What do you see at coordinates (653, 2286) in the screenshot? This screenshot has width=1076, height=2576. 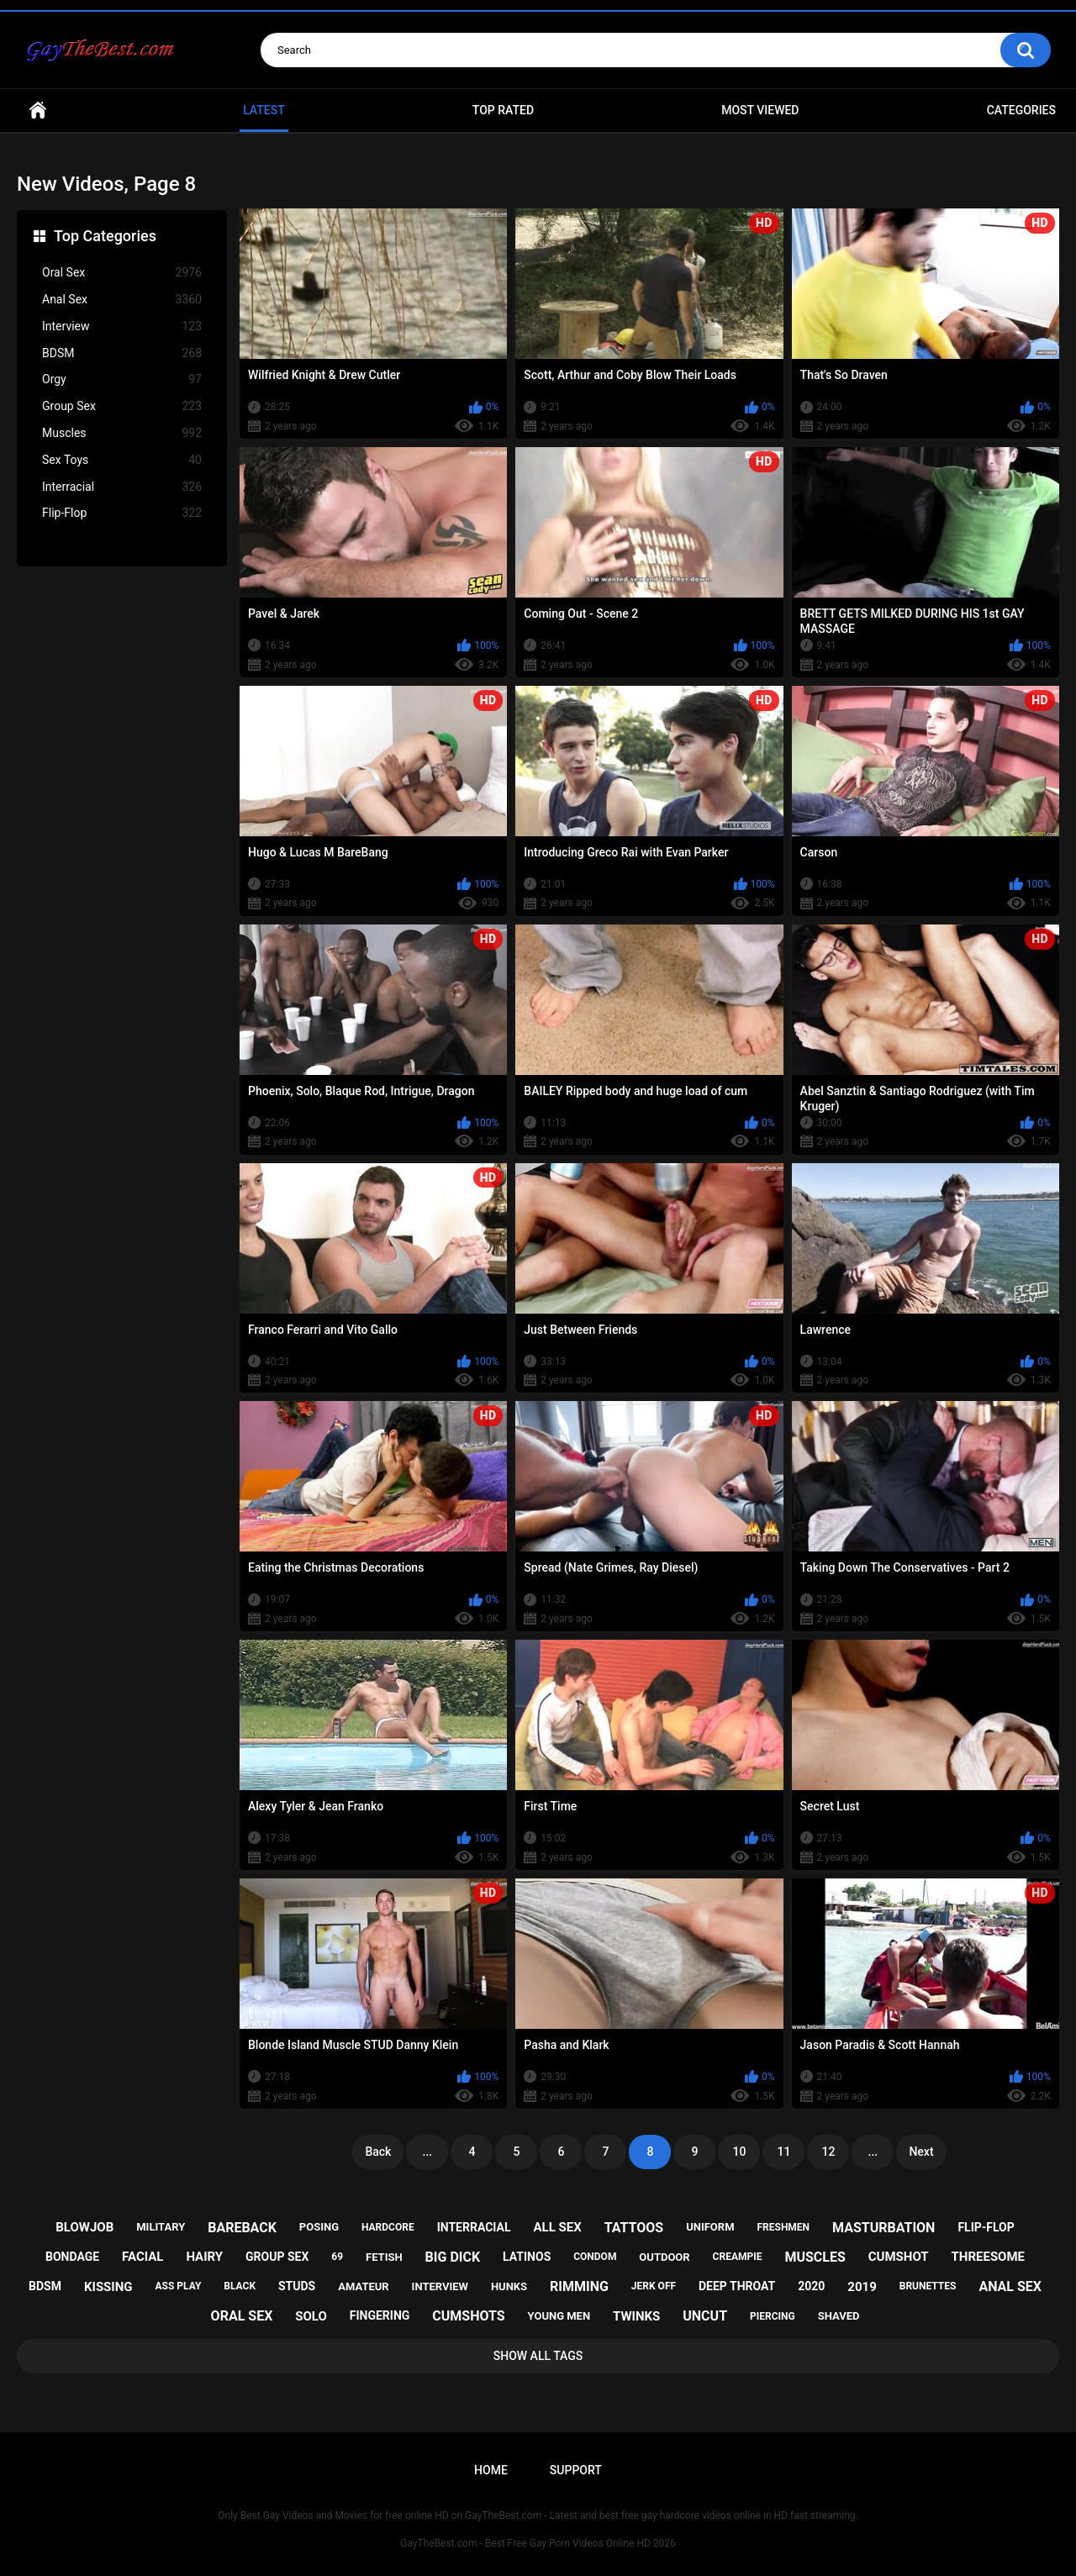 I see `jerk off` at bounding box center [653, 2286].